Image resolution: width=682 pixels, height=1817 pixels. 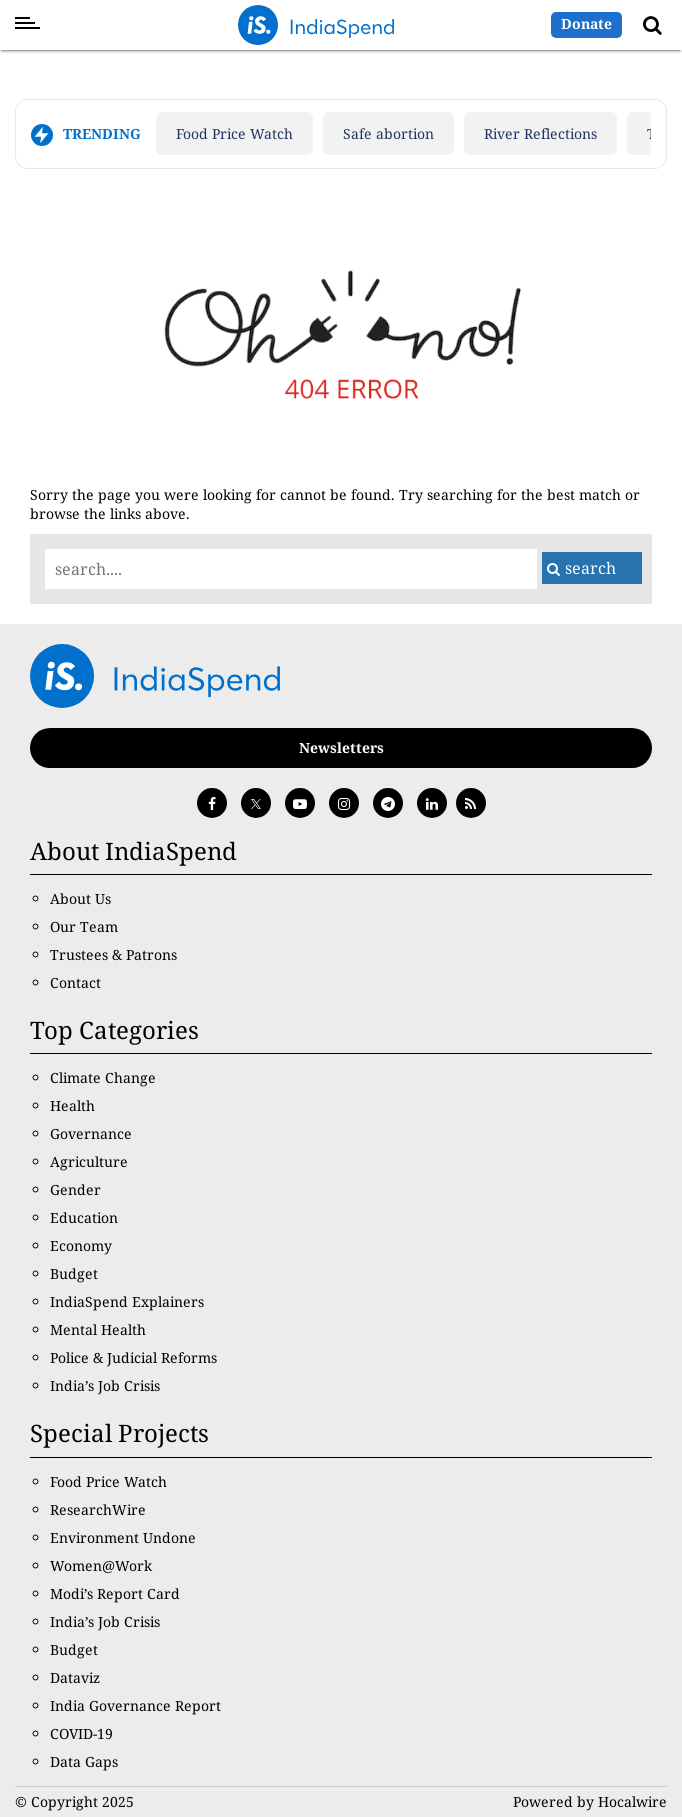 I want to click on Education, so click(x=84, y=1217).